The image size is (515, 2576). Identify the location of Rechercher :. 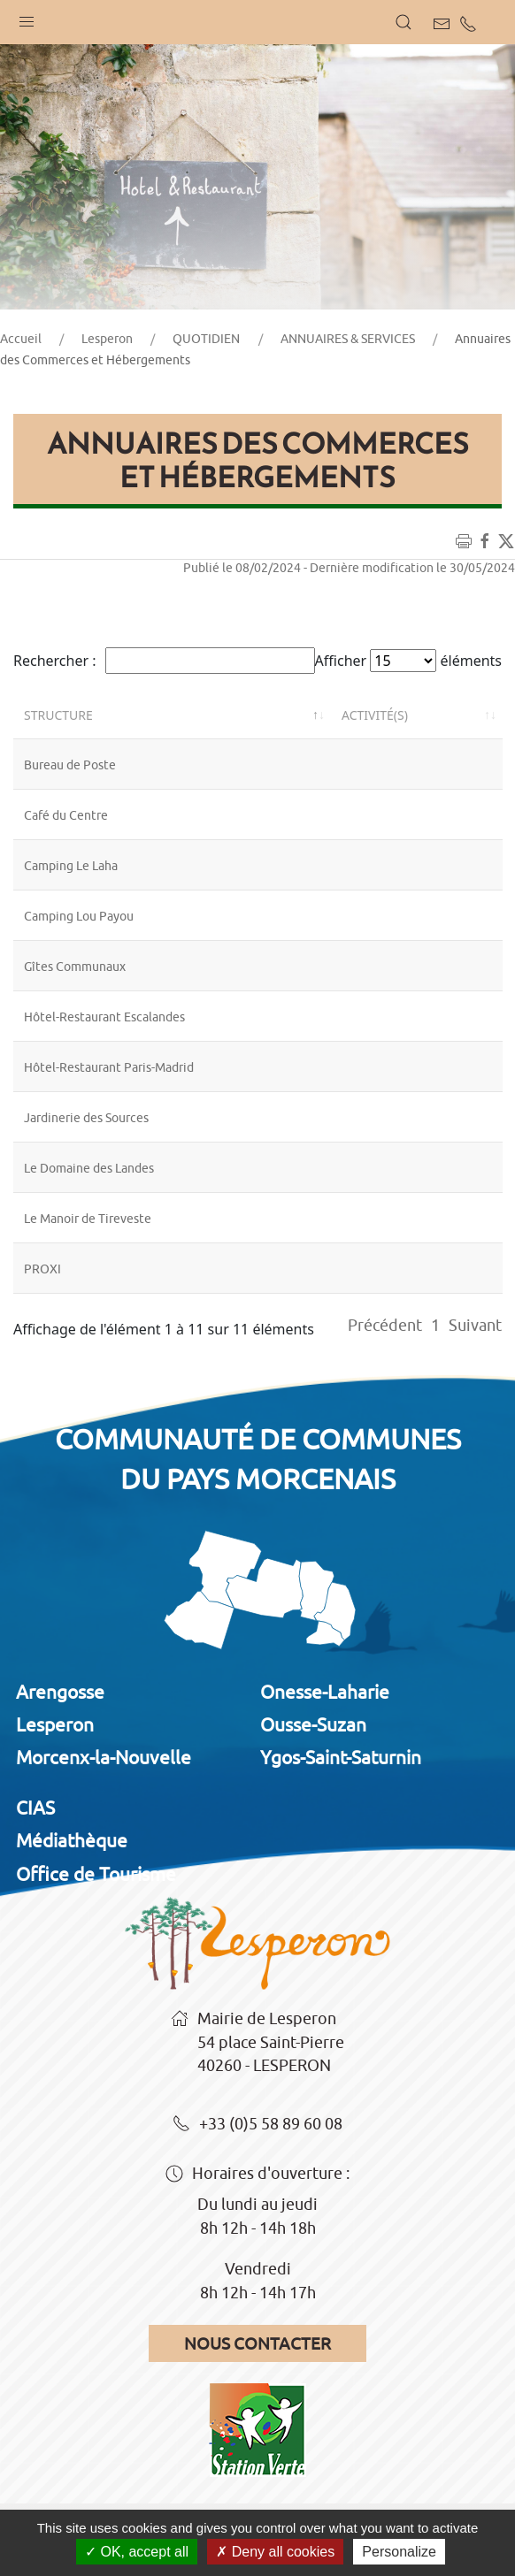
(164, 660).